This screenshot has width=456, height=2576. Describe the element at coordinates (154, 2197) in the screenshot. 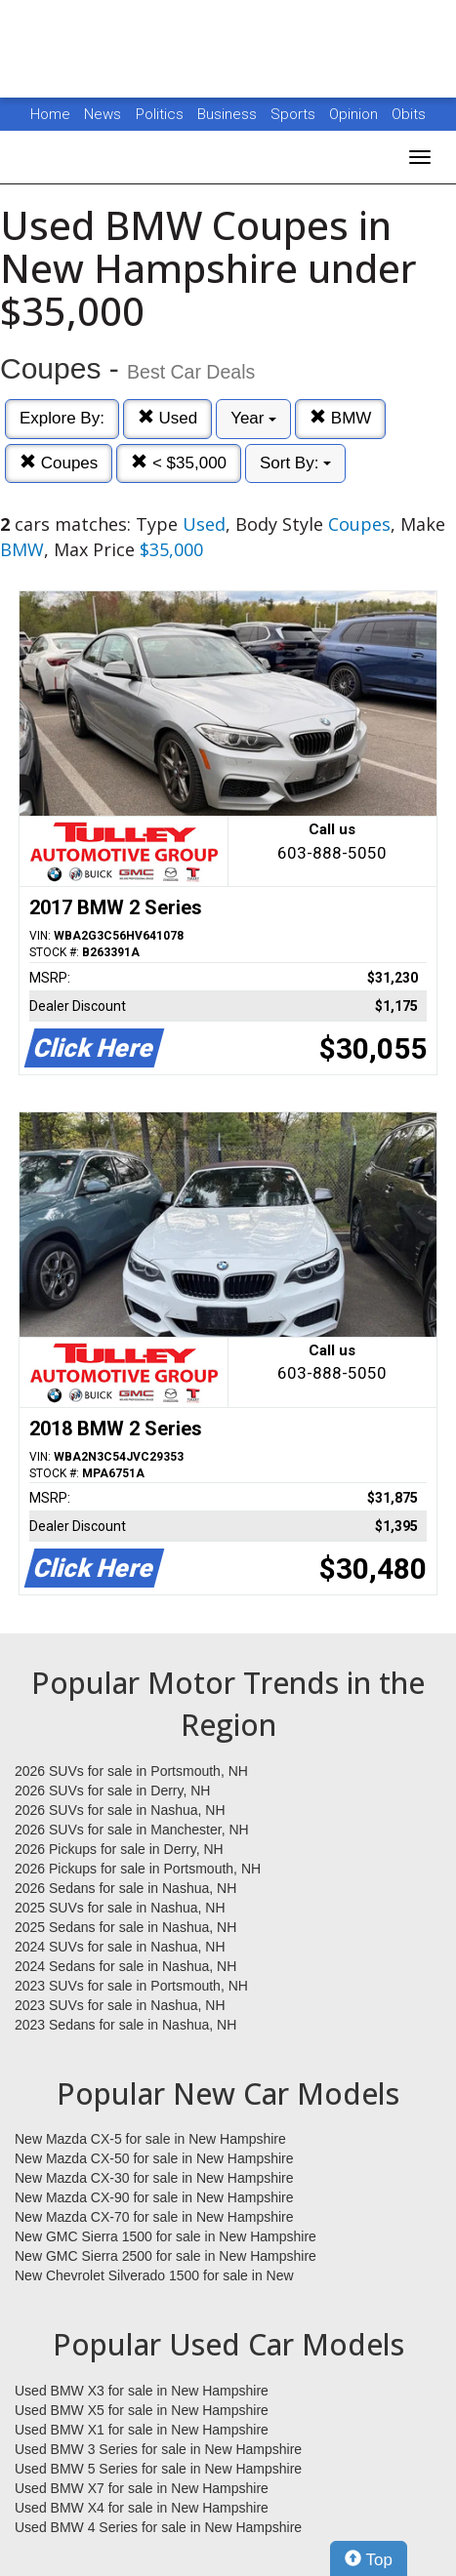

I see `New Mazda CX-90 for sale in New Hampshire` at that location.